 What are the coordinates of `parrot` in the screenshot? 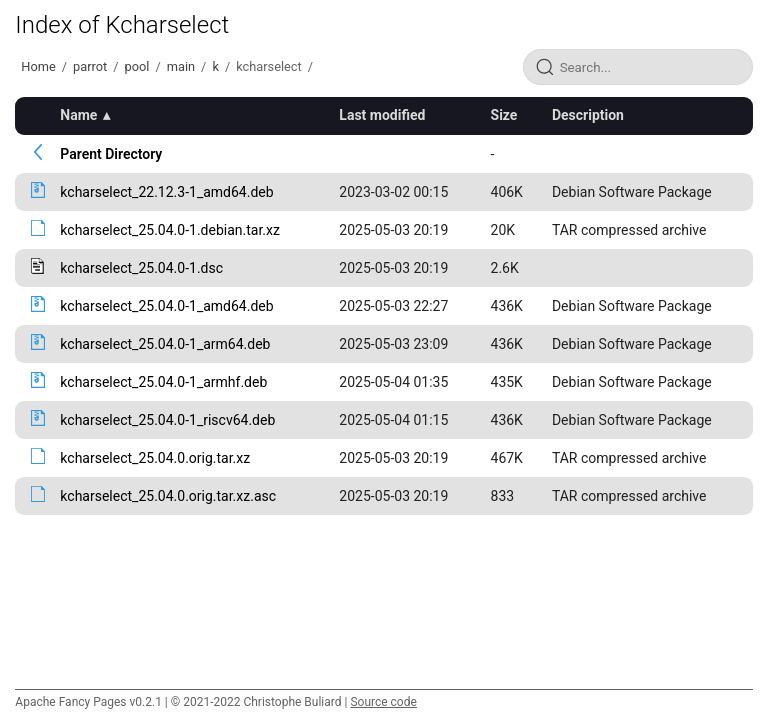 It's located at (90, 66).